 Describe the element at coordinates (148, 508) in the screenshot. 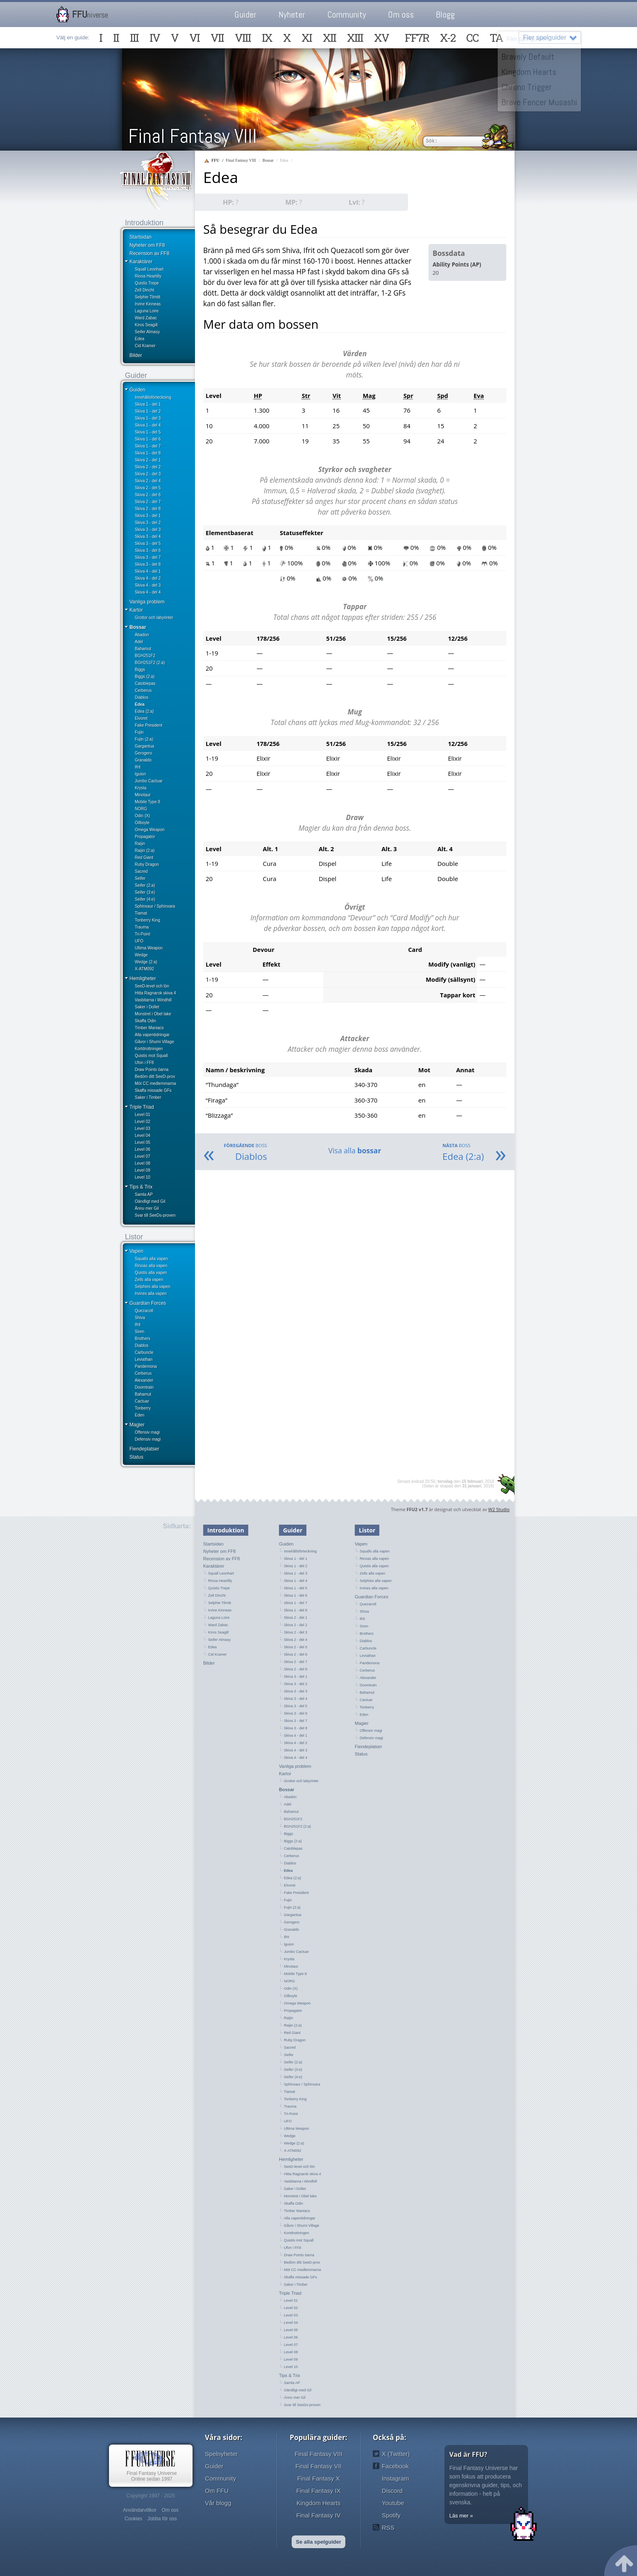

I see `Skiva 2 - del 8` at that location.